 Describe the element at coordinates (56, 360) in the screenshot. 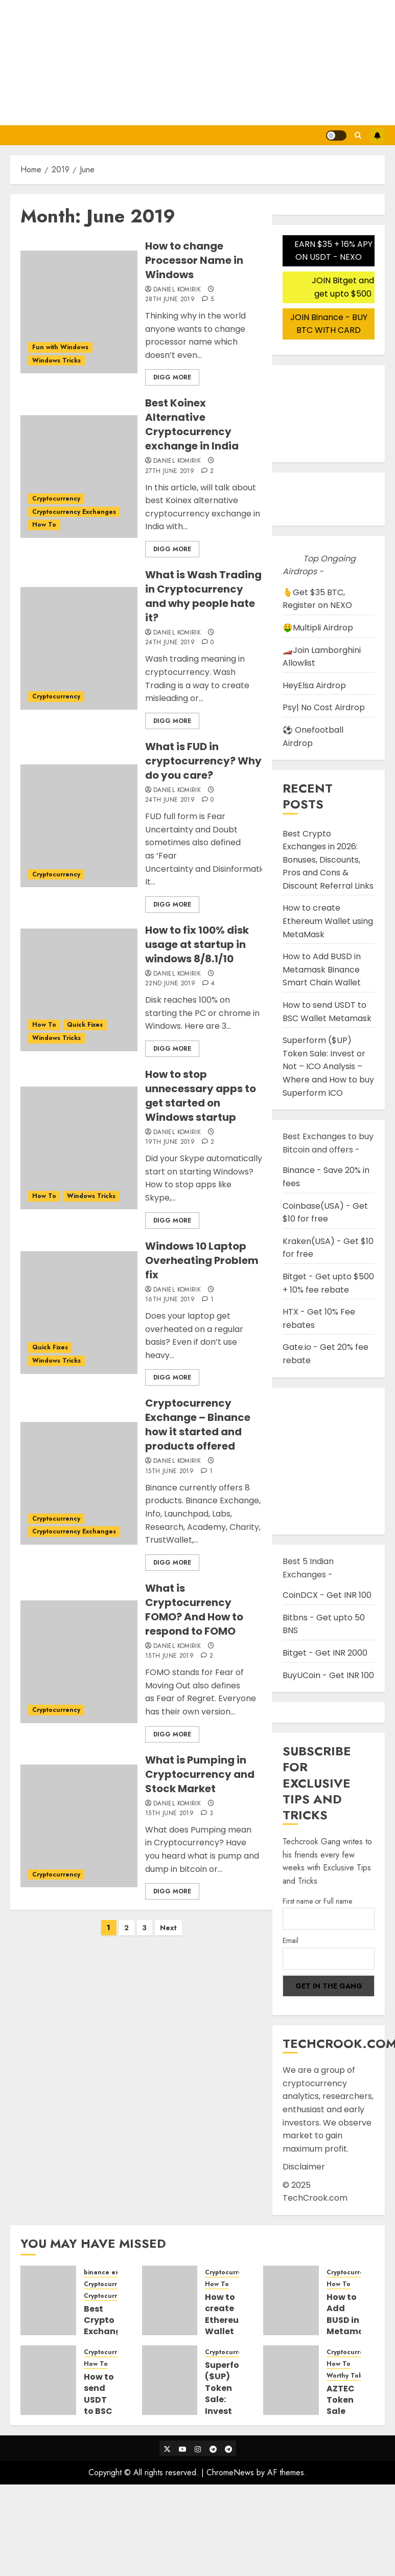

I see `Windows Tricks` at that location.